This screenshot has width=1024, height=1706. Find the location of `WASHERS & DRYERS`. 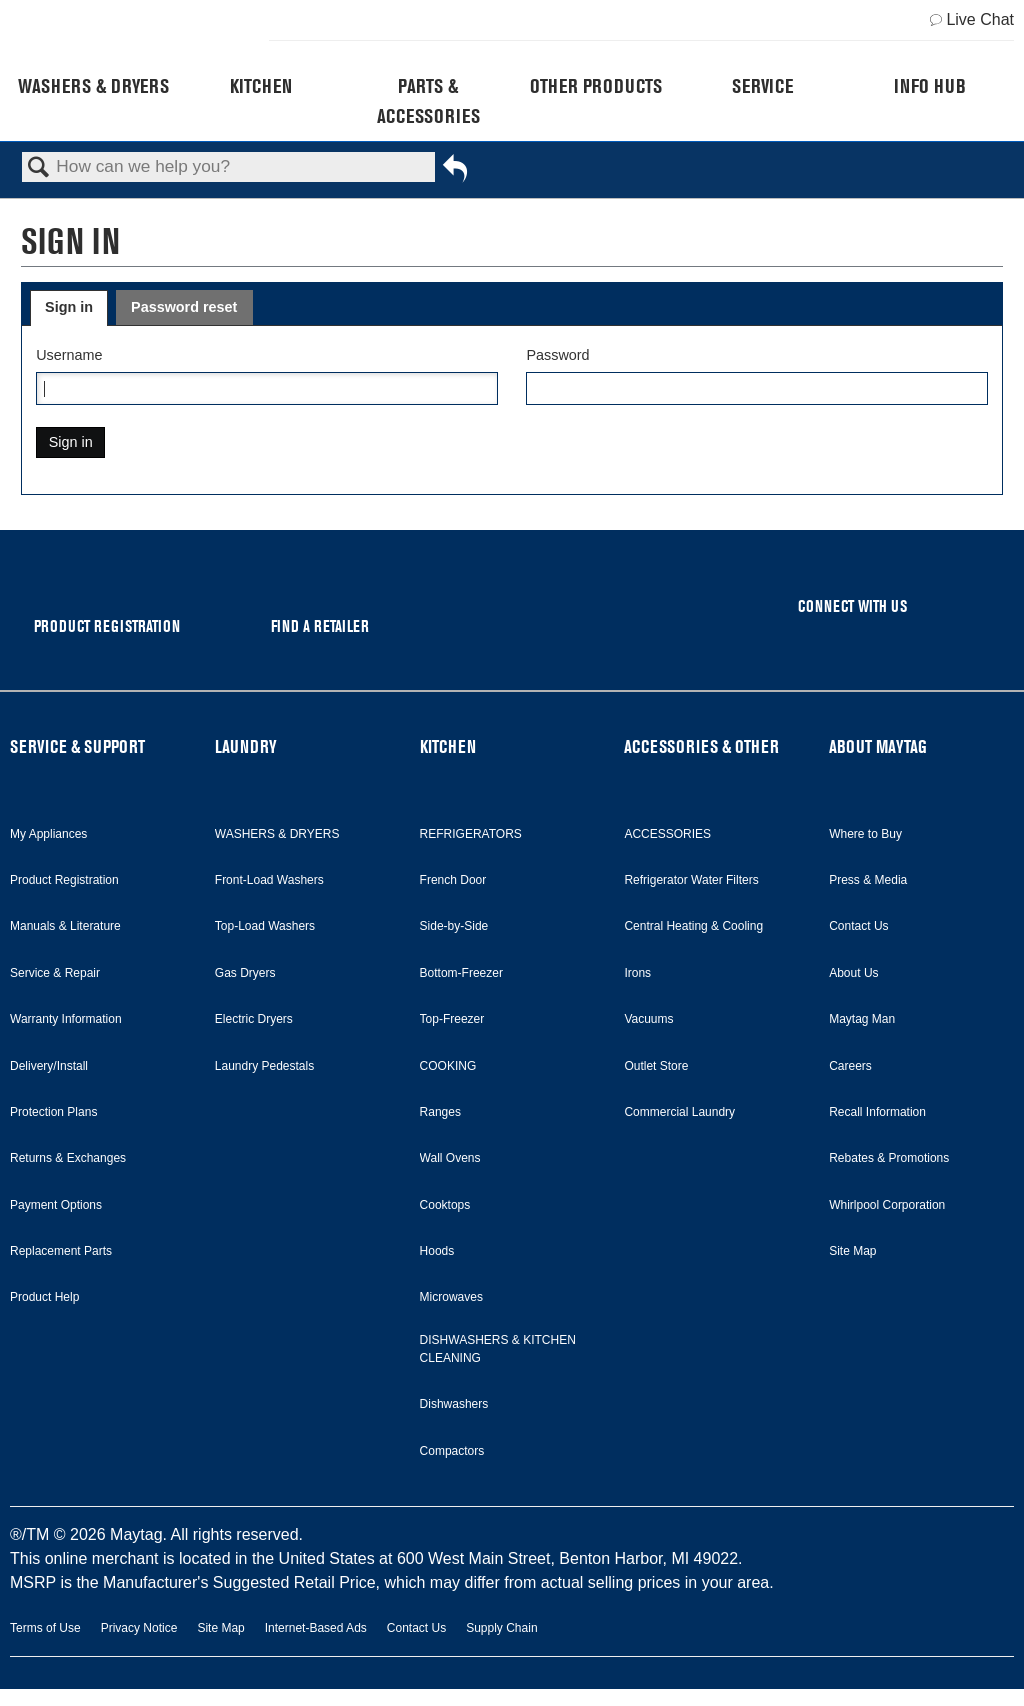

WASHERS & DRYERS is located at coordinates (277, 834).